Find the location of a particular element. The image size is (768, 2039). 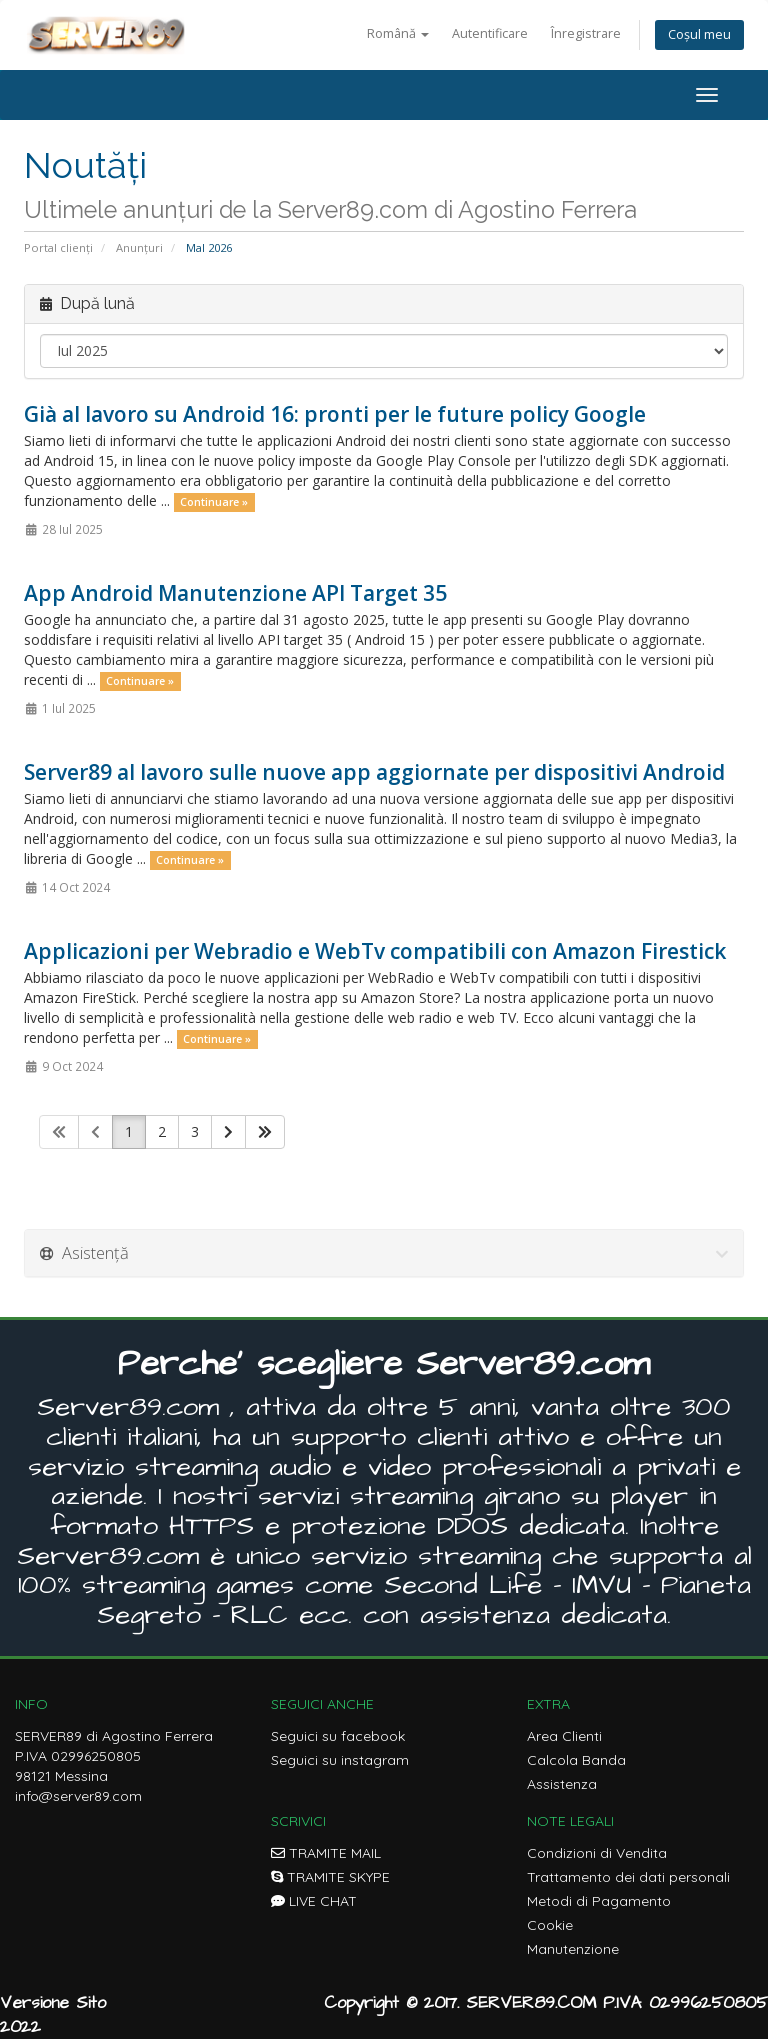

TRAMITE SKYPE is located at coordinates (330, 1877).